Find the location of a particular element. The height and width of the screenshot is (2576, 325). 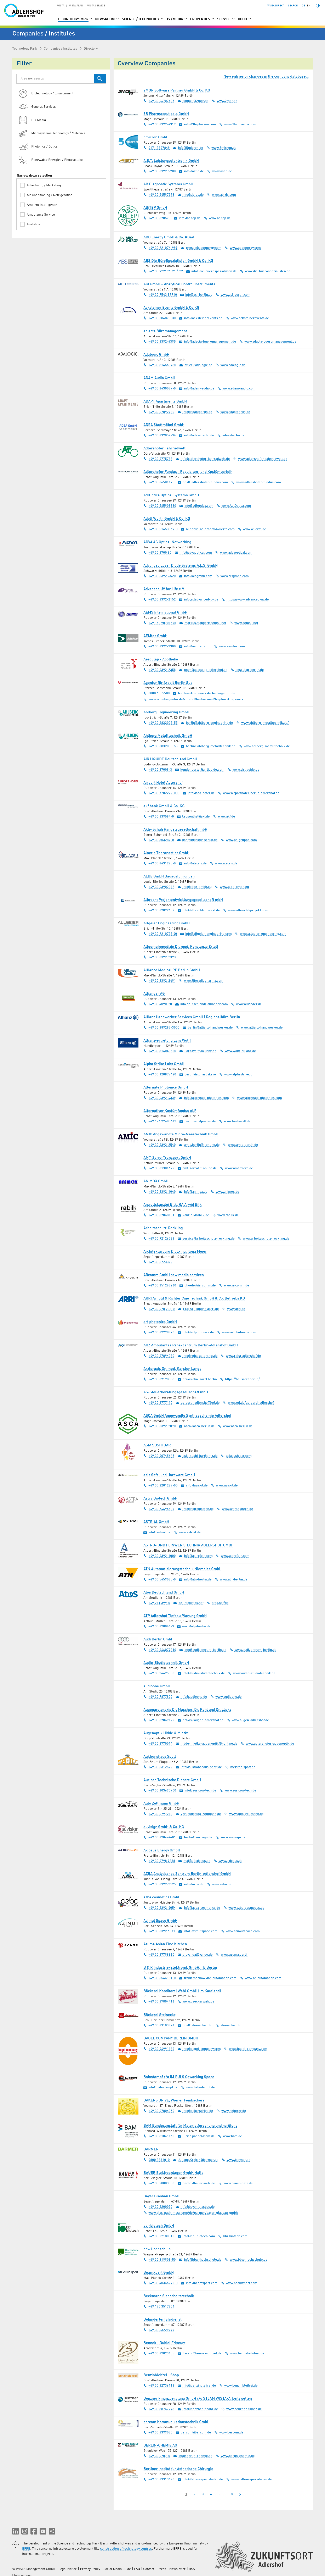

info@bayer-glasbau.de is located at coordinates (195, 2207).